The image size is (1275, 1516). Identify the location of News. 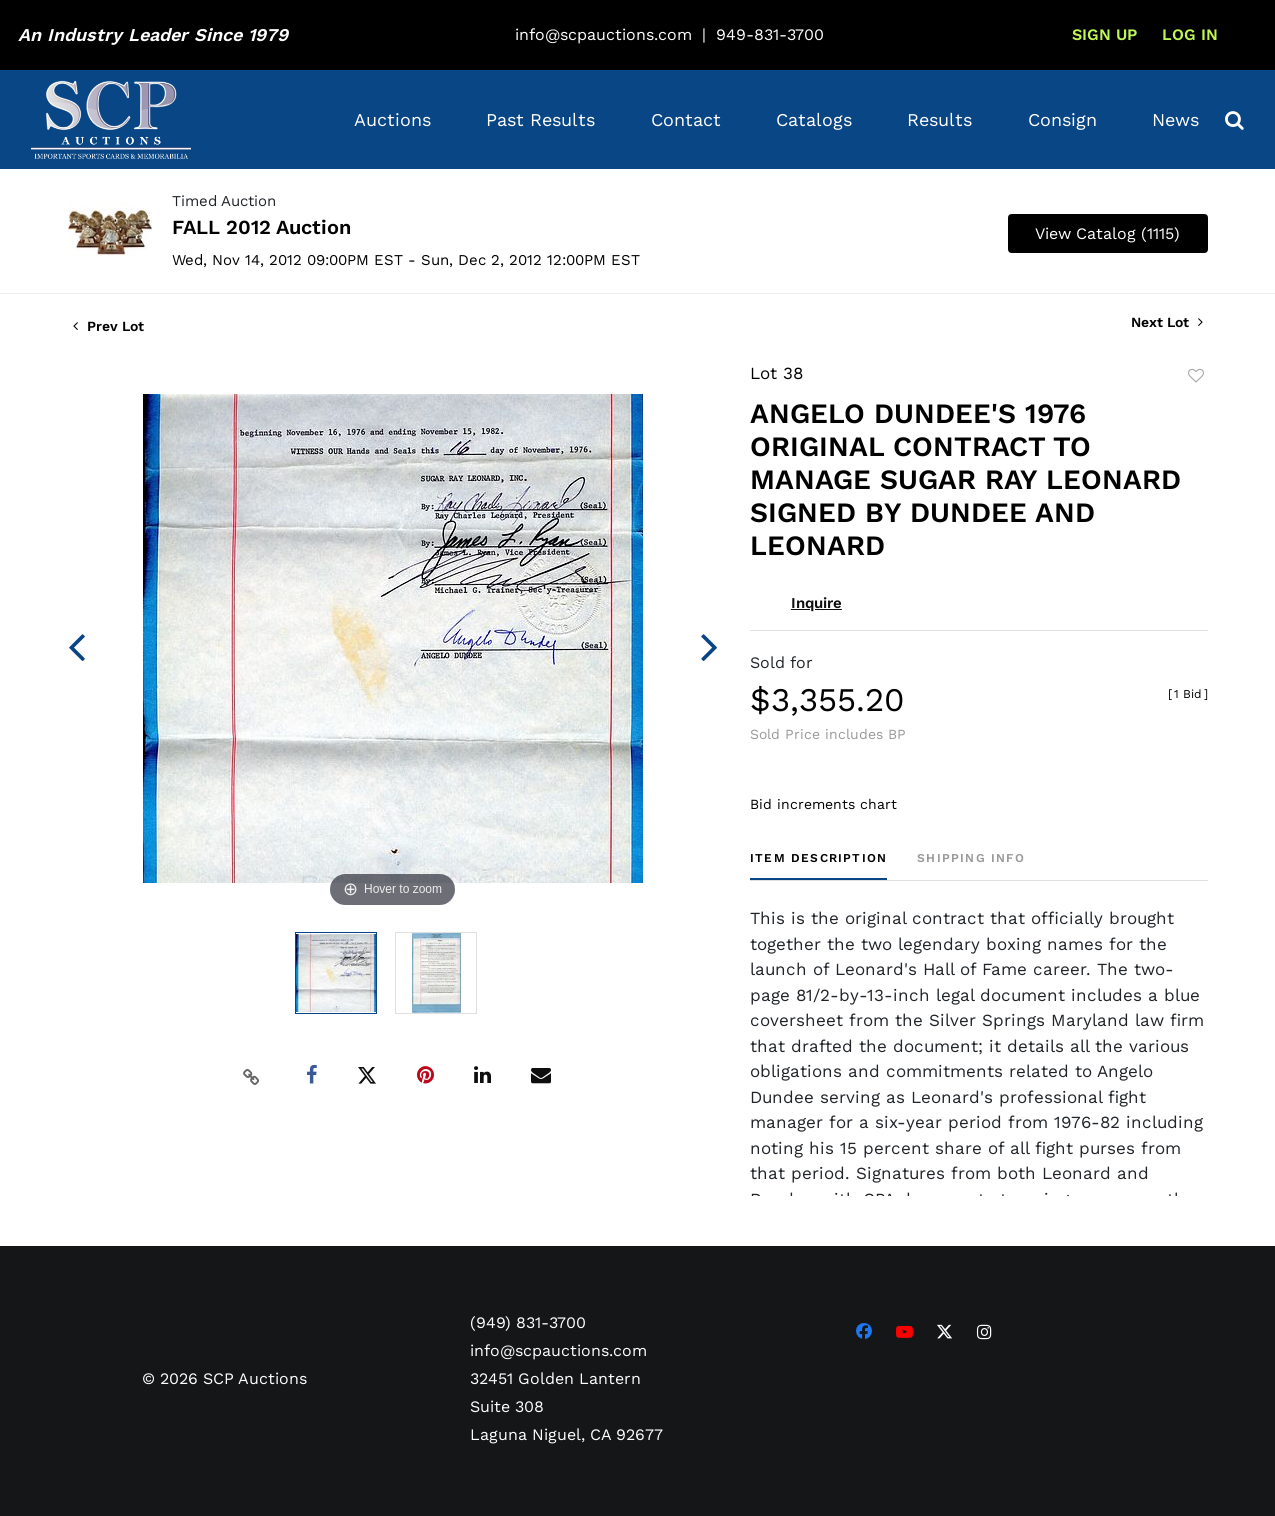
(1175, 119).